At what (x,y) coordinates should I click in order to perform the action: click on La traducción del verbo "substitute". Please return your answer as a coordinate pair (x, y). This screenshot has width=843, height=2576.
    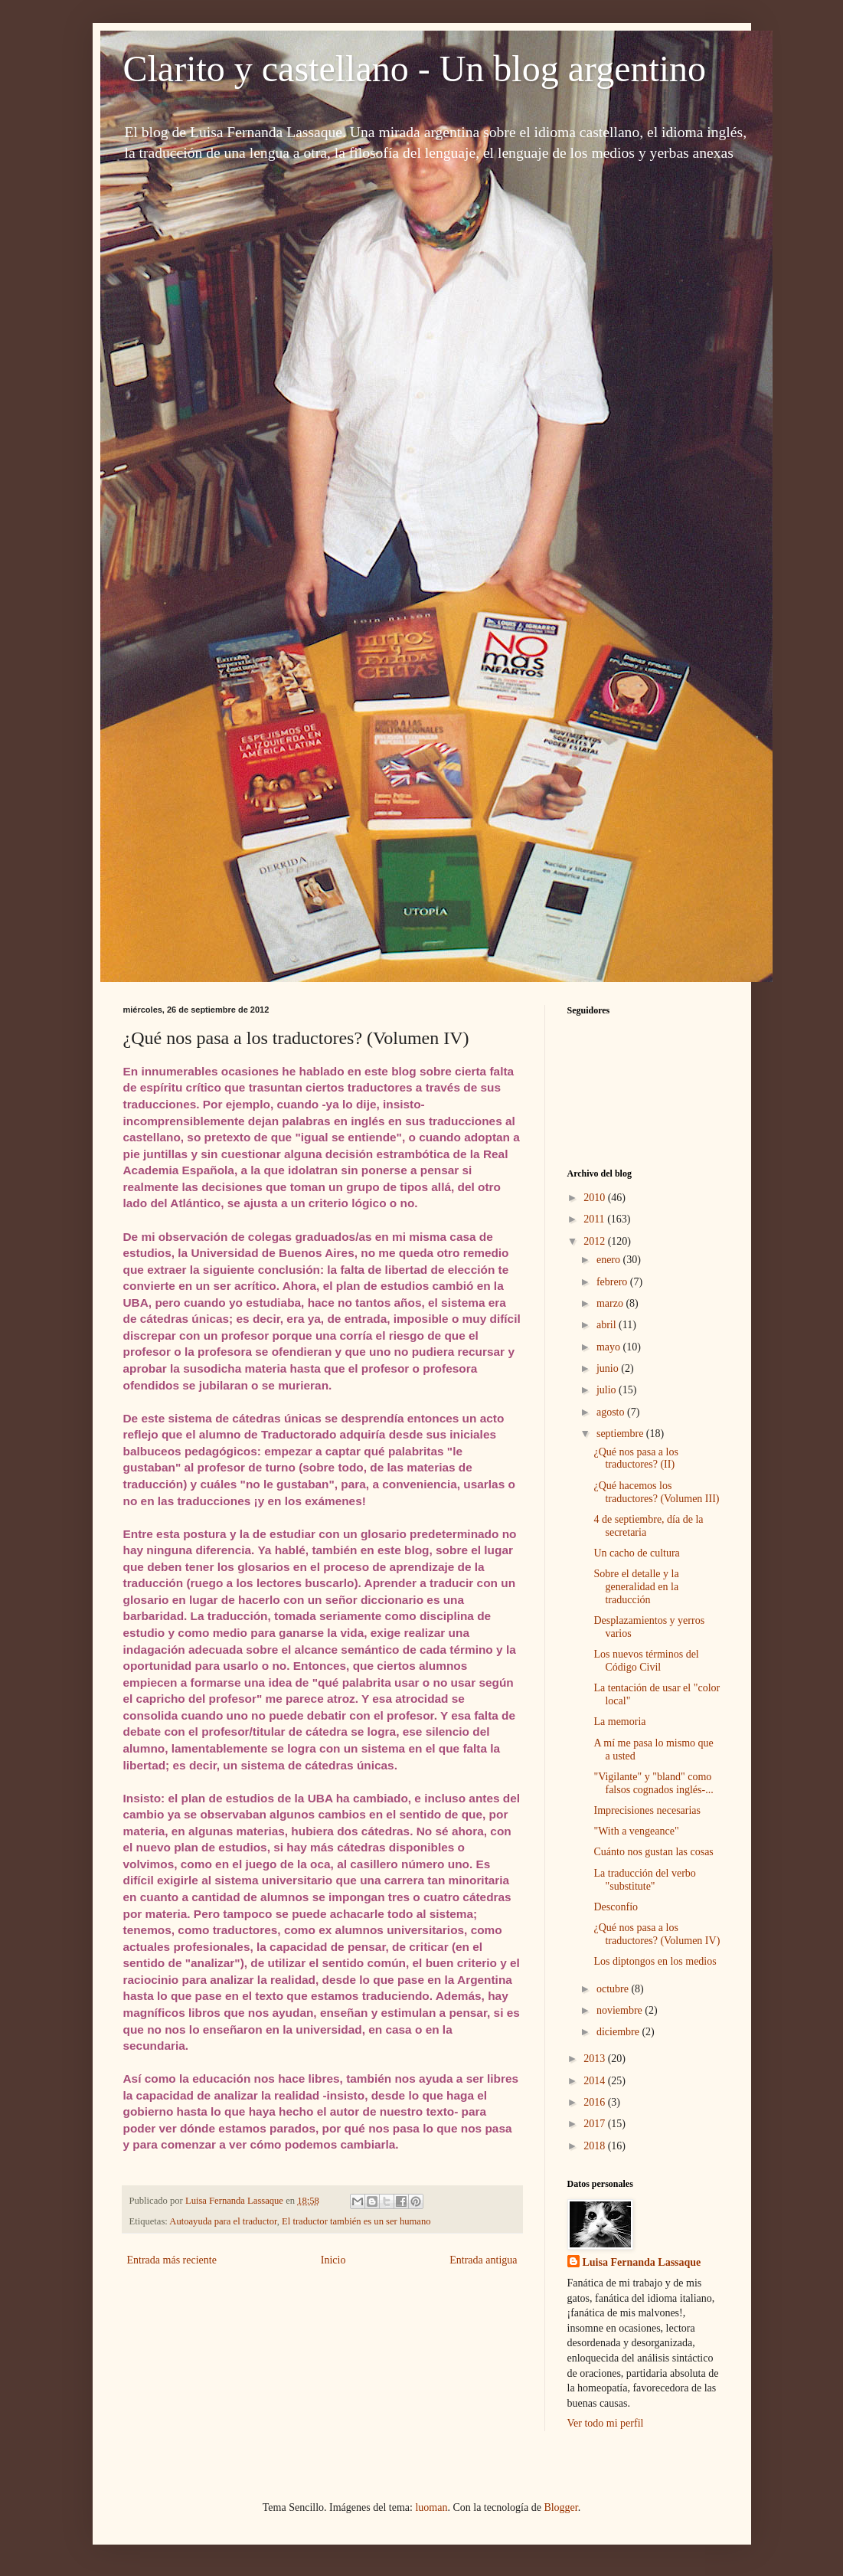
    Looking at the image, I should click on (644, 1879).